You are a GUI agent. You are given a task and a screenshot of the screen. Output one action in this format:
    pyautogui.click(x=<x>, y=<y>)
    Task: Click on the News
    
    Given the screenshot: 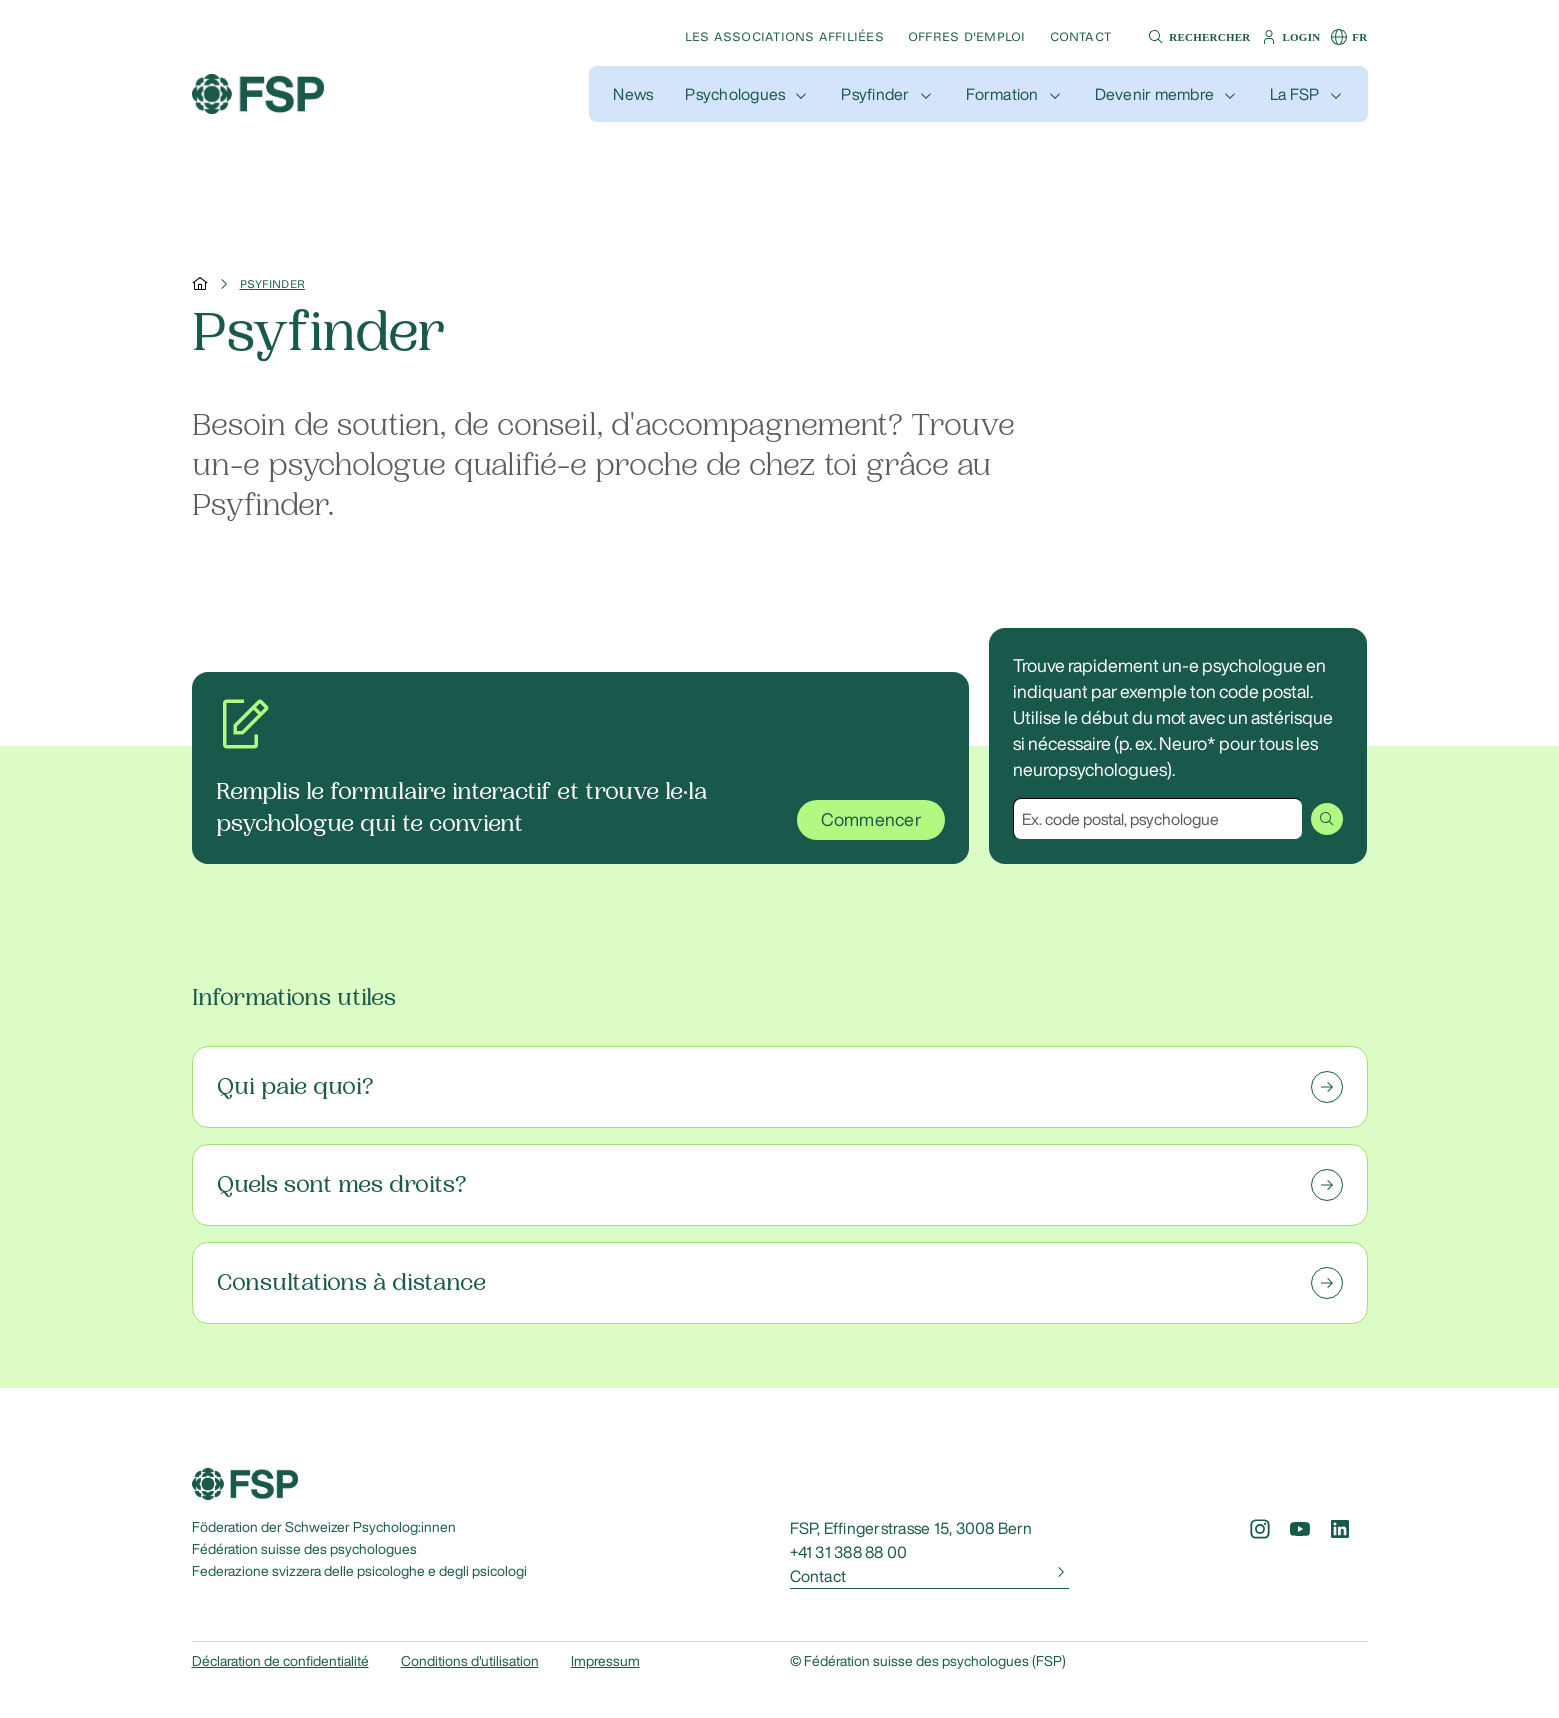 What is the action you would take?
    pyautogui.click(x=633, y=94)
    